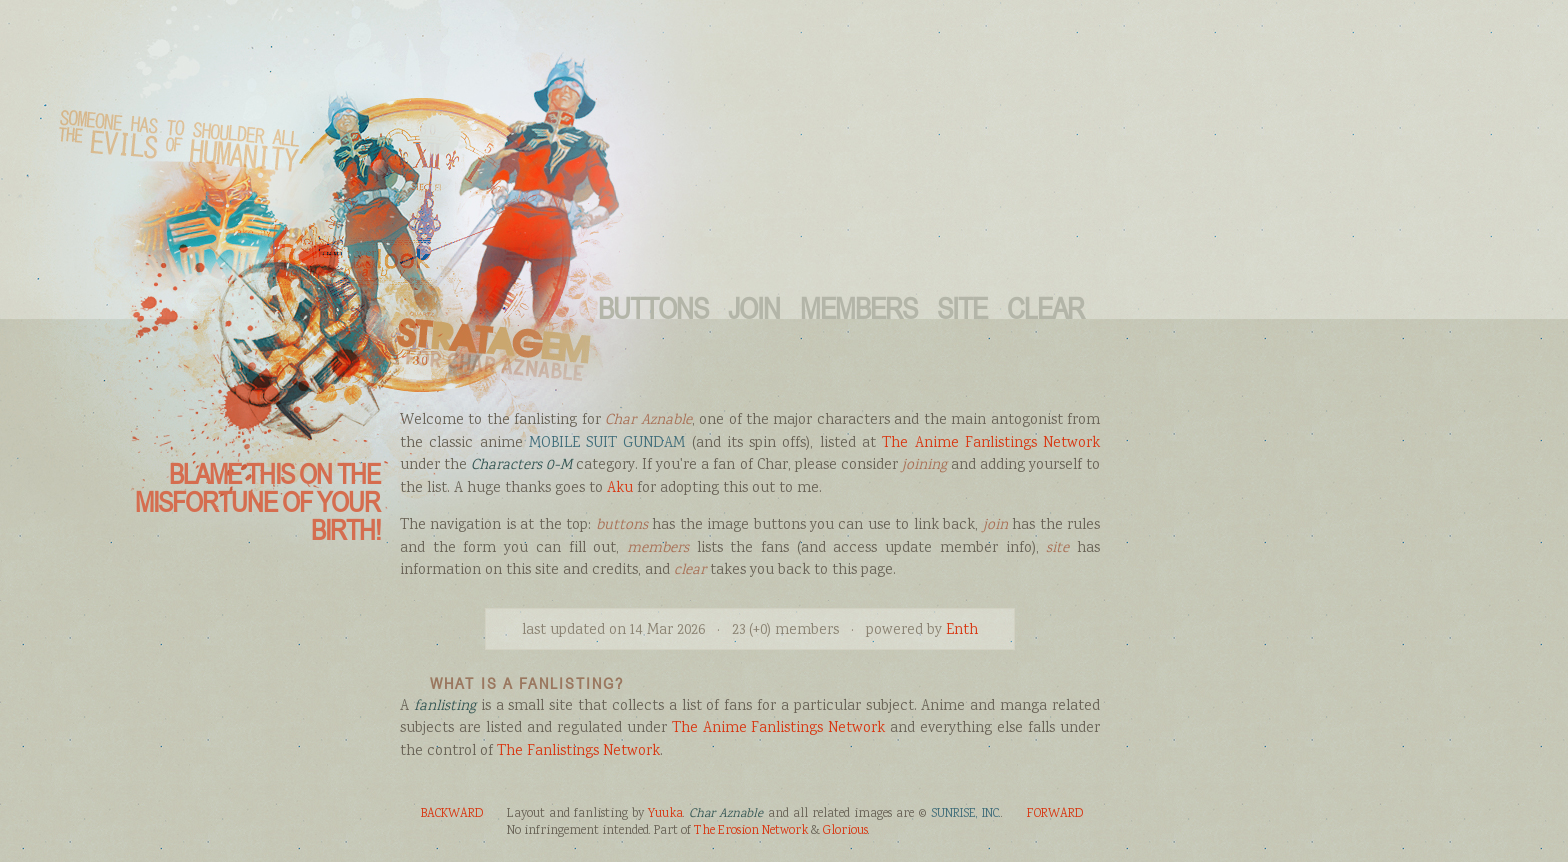 The image size is (1568, 862). I want to click on Join, so click(754, 308).